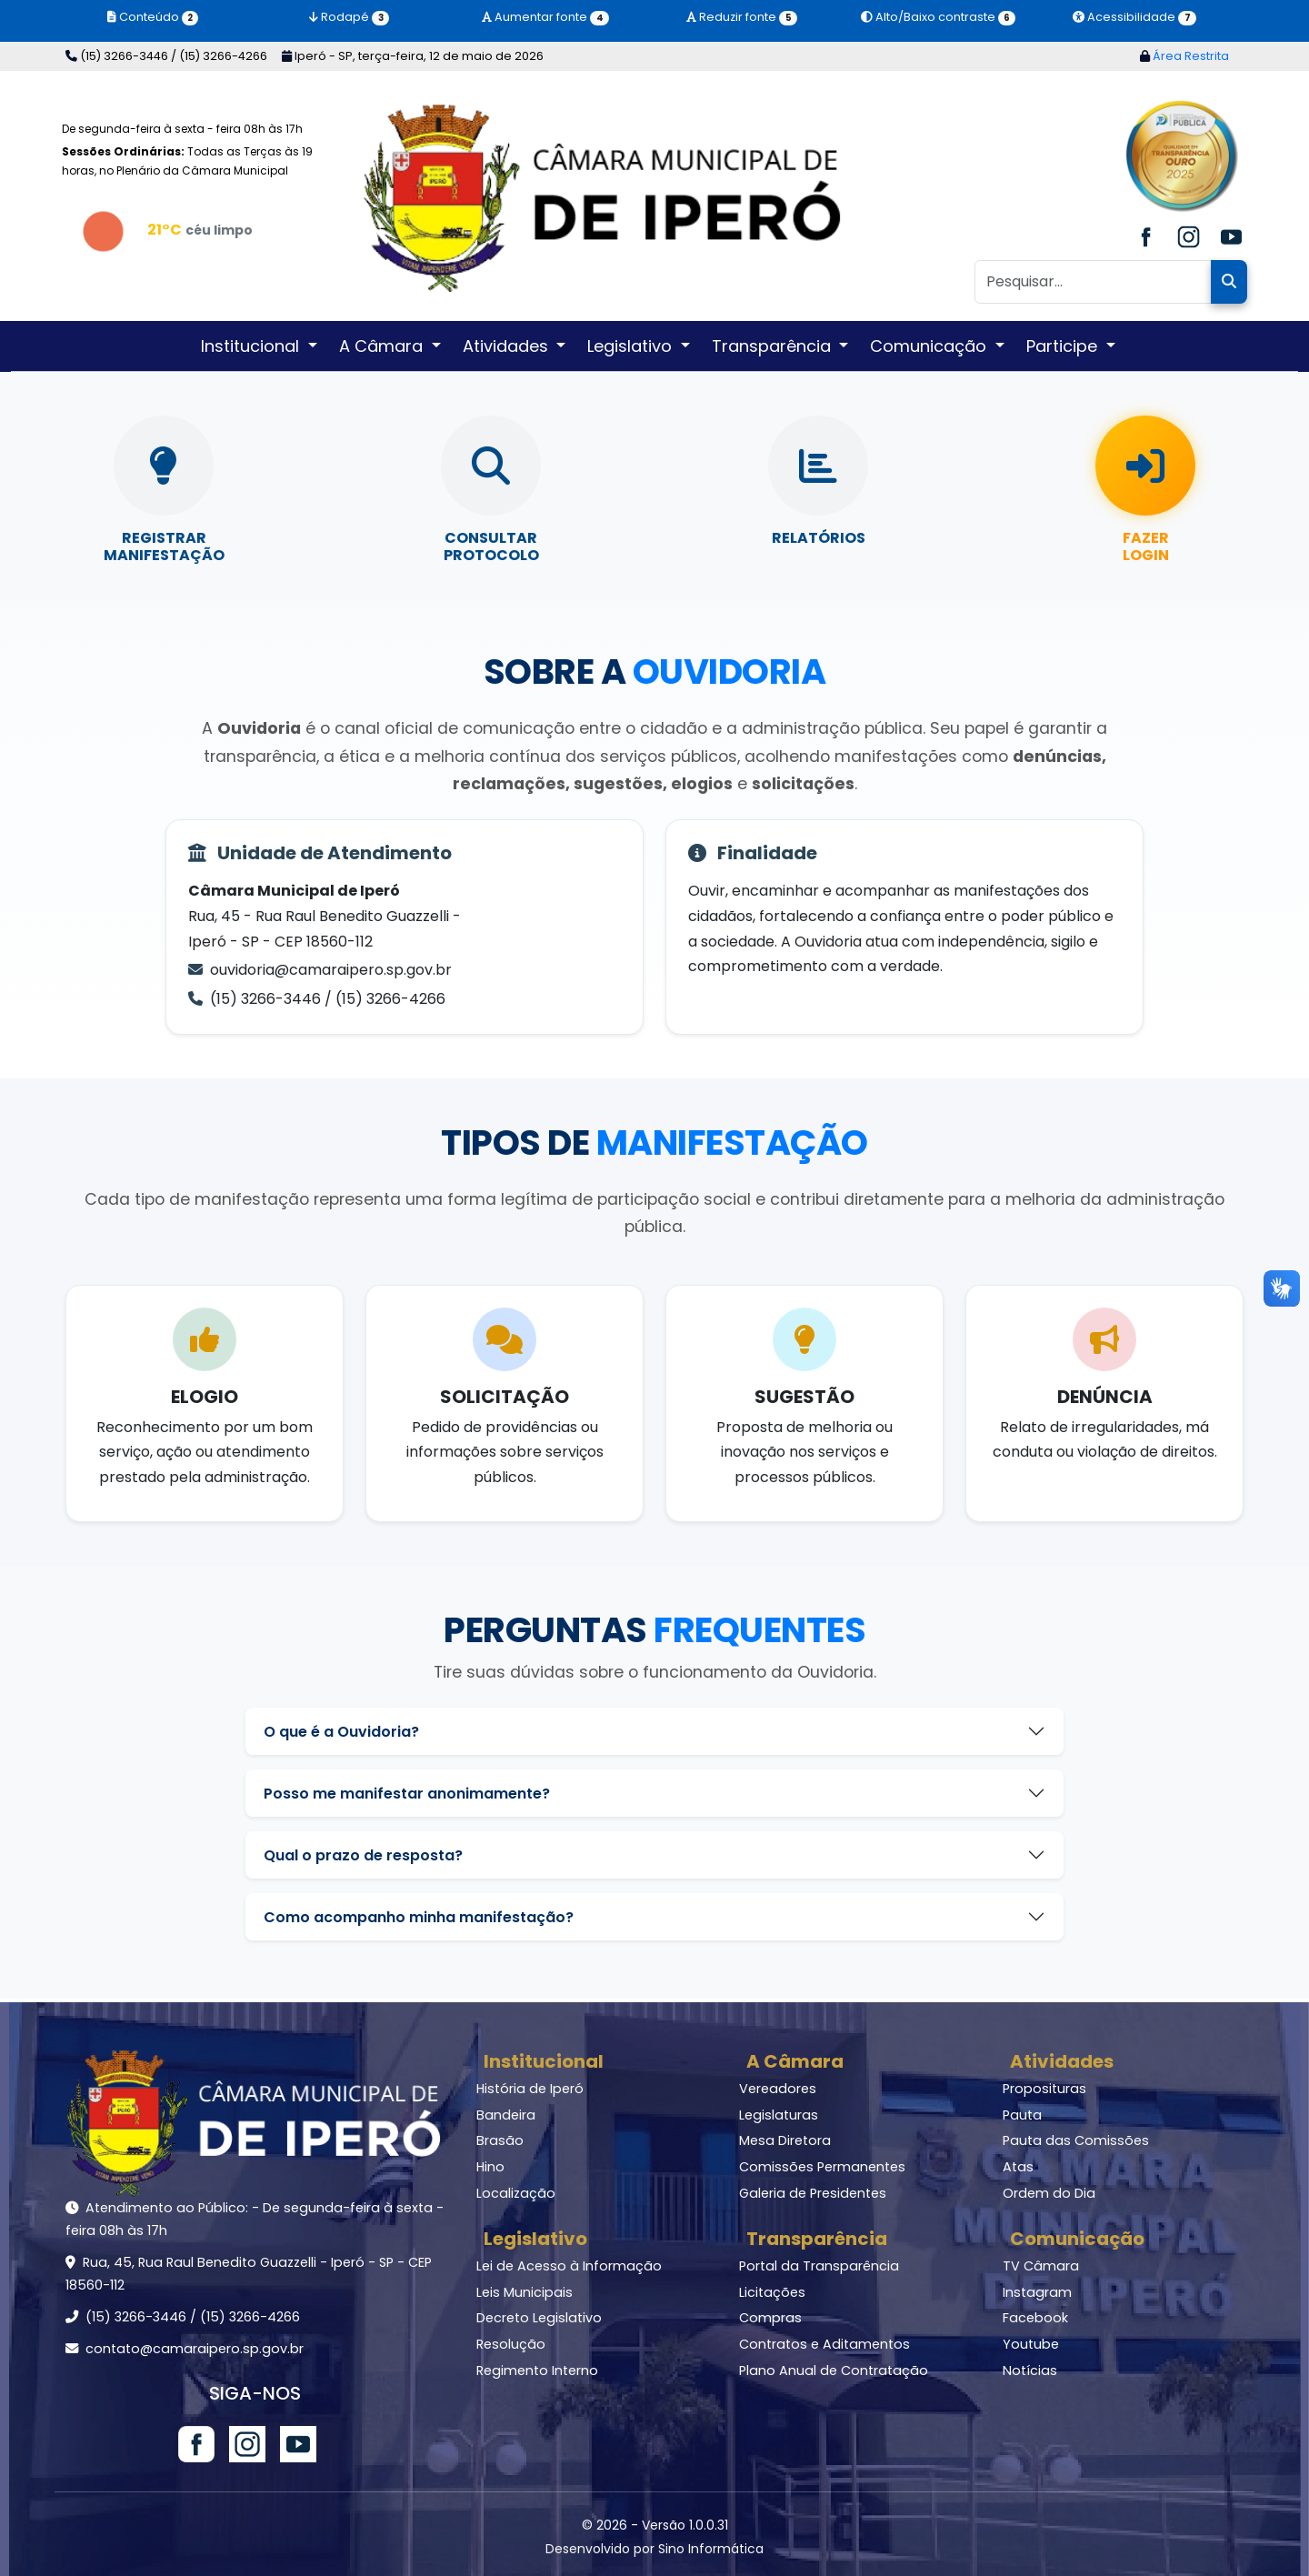  What do you see at coordinates (1134, 17) in the screenshot?
I see `Acessibilidade` at bounding box center [1134, 17].